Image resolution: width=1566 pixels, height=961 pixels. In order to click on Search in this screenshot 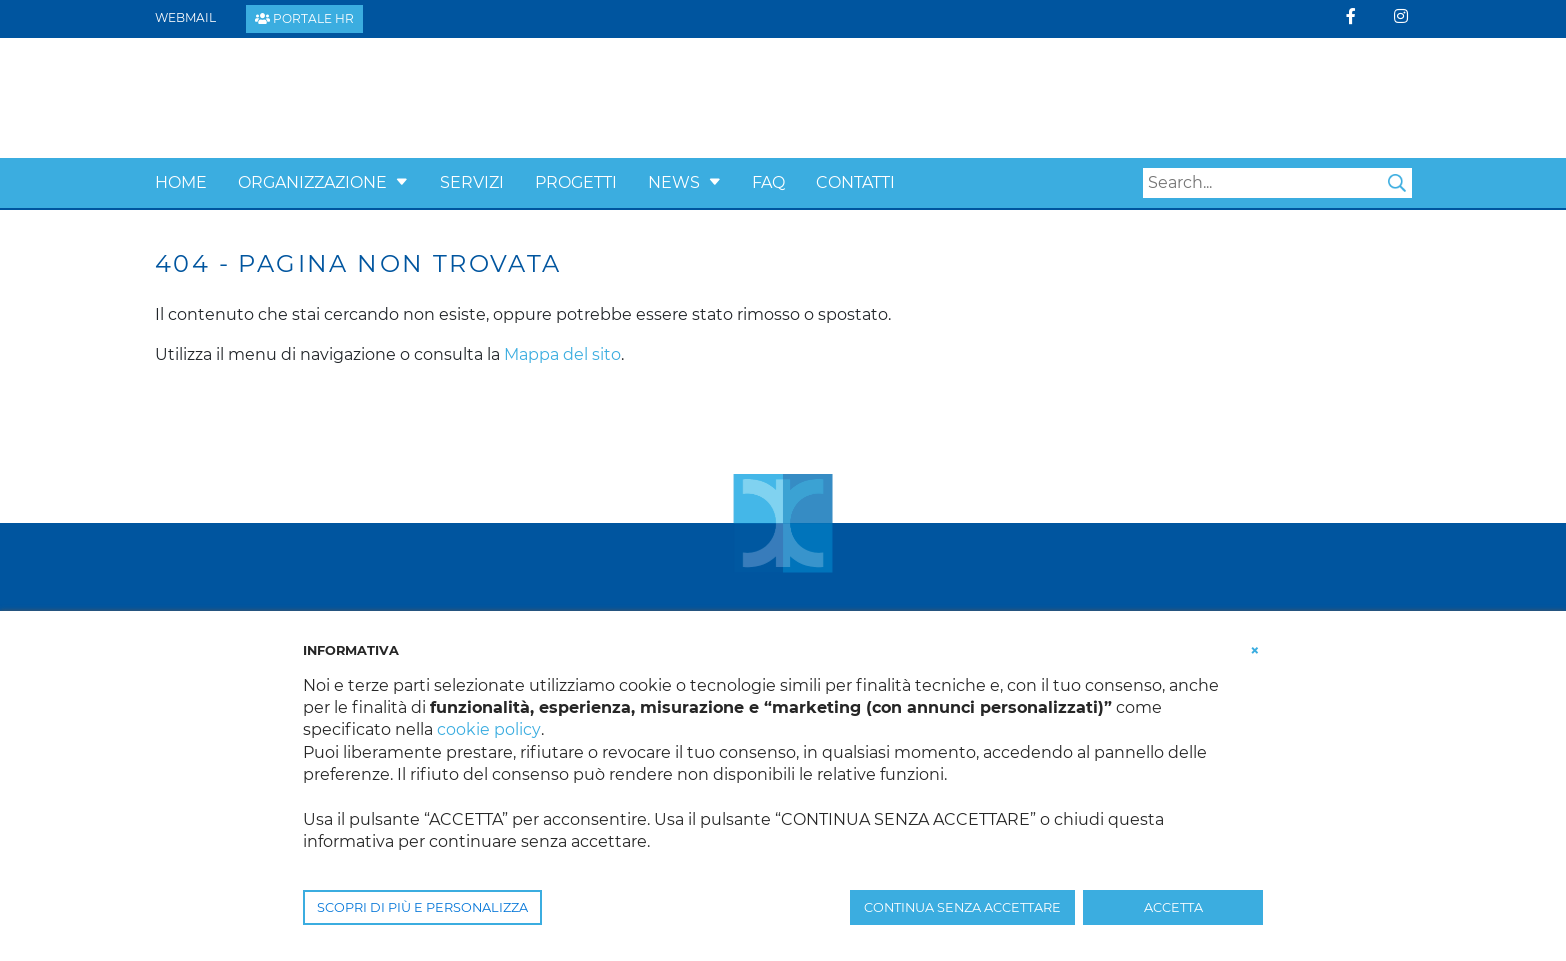, I will do `click(1397, 183)`.